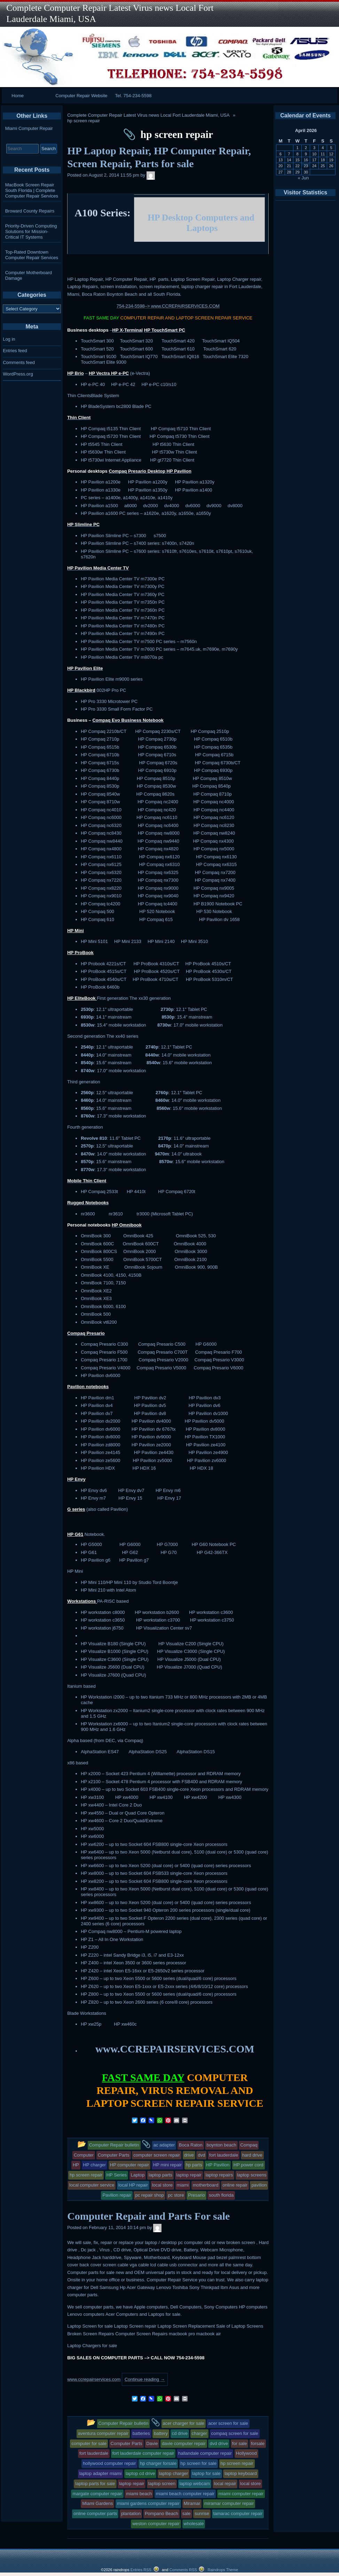 Image resolution: width=339 pixels, height=2576 pixels. Describe the element at coordinates (81, 95) in the screenshot. I see `Computer Repair Website` at that location.